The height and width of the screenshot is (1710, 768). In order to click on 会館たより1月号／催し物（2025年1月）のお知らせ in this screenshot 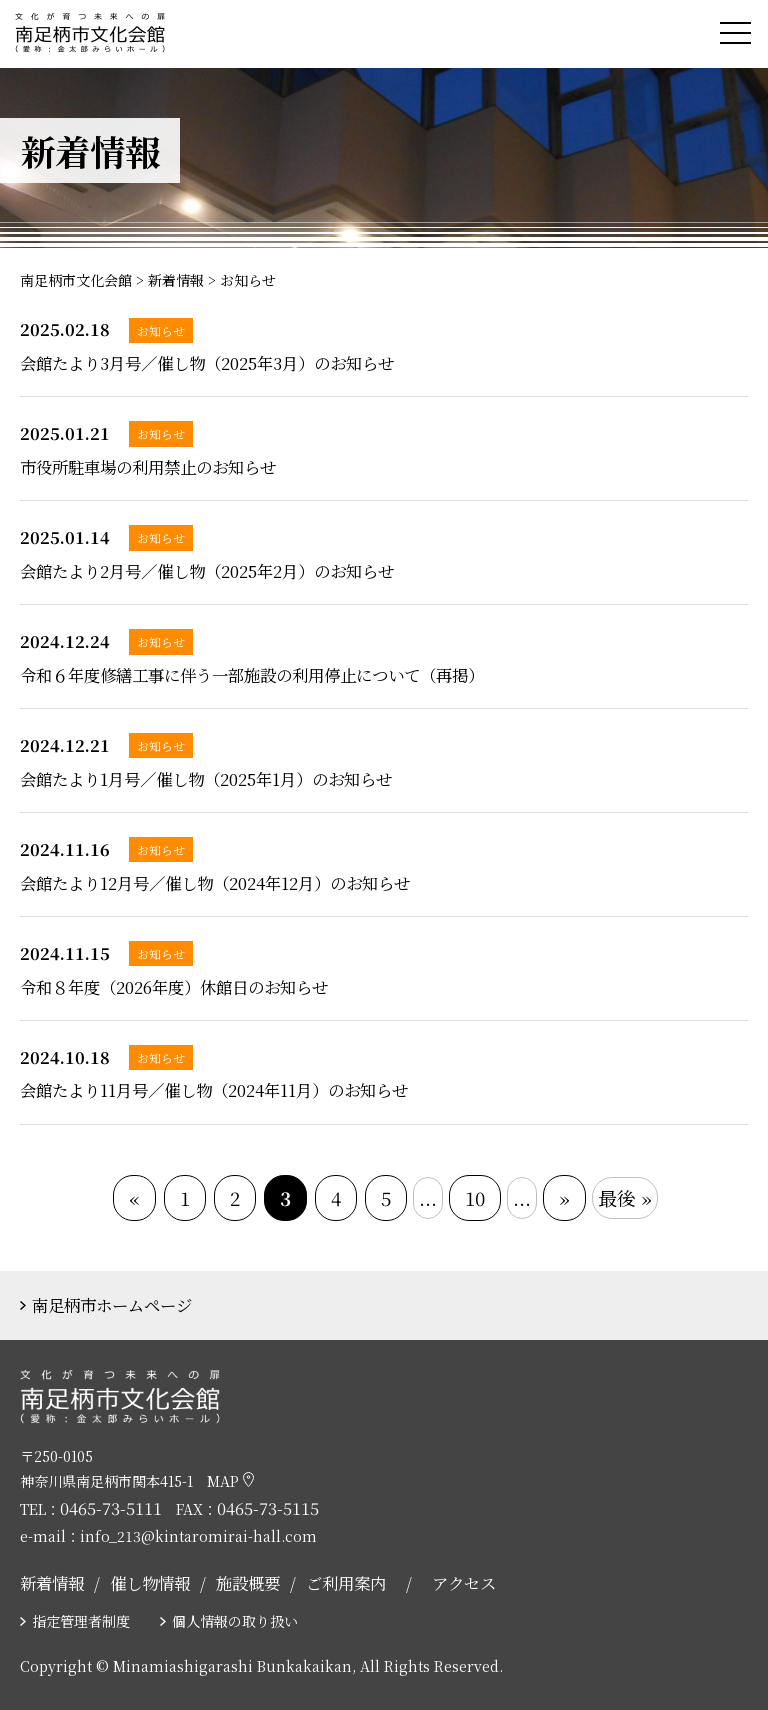, I will do `click(206, 779)`.